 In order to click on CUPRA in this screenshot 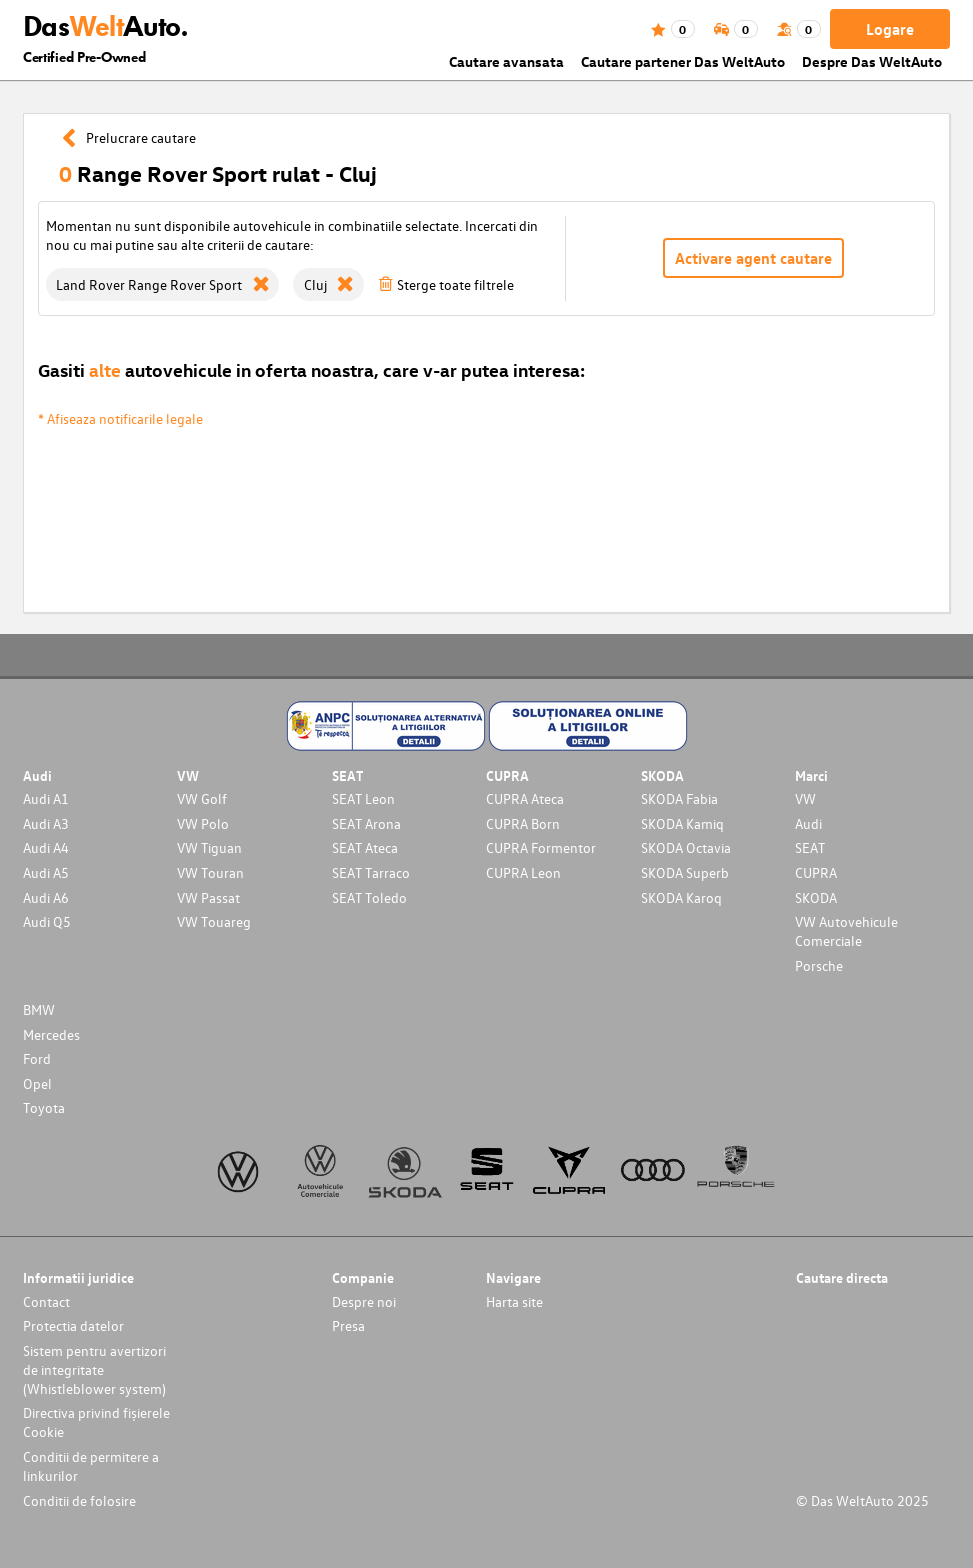, I will do `click(816, 872)`.